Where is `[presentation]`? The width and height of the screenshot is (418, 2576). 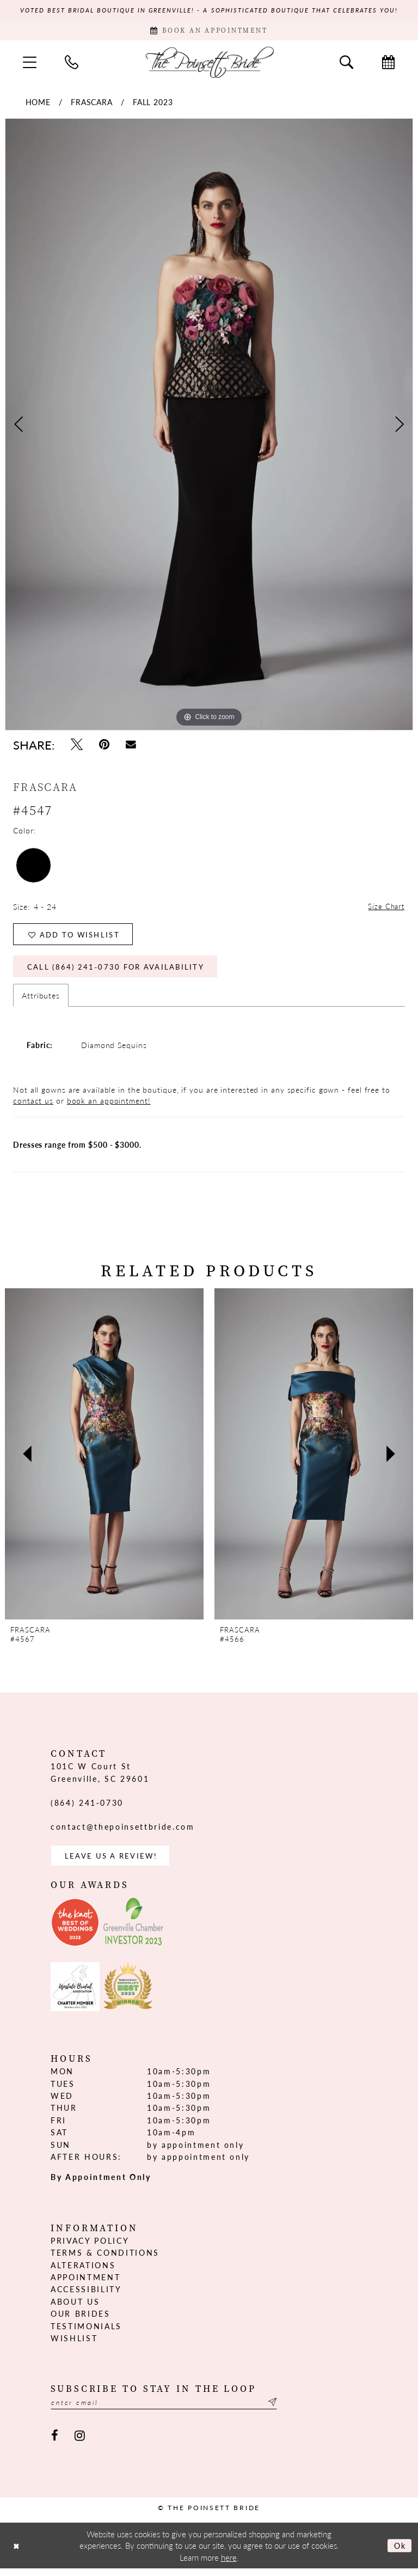 [presentation] is located at coordinates (104, 1459).